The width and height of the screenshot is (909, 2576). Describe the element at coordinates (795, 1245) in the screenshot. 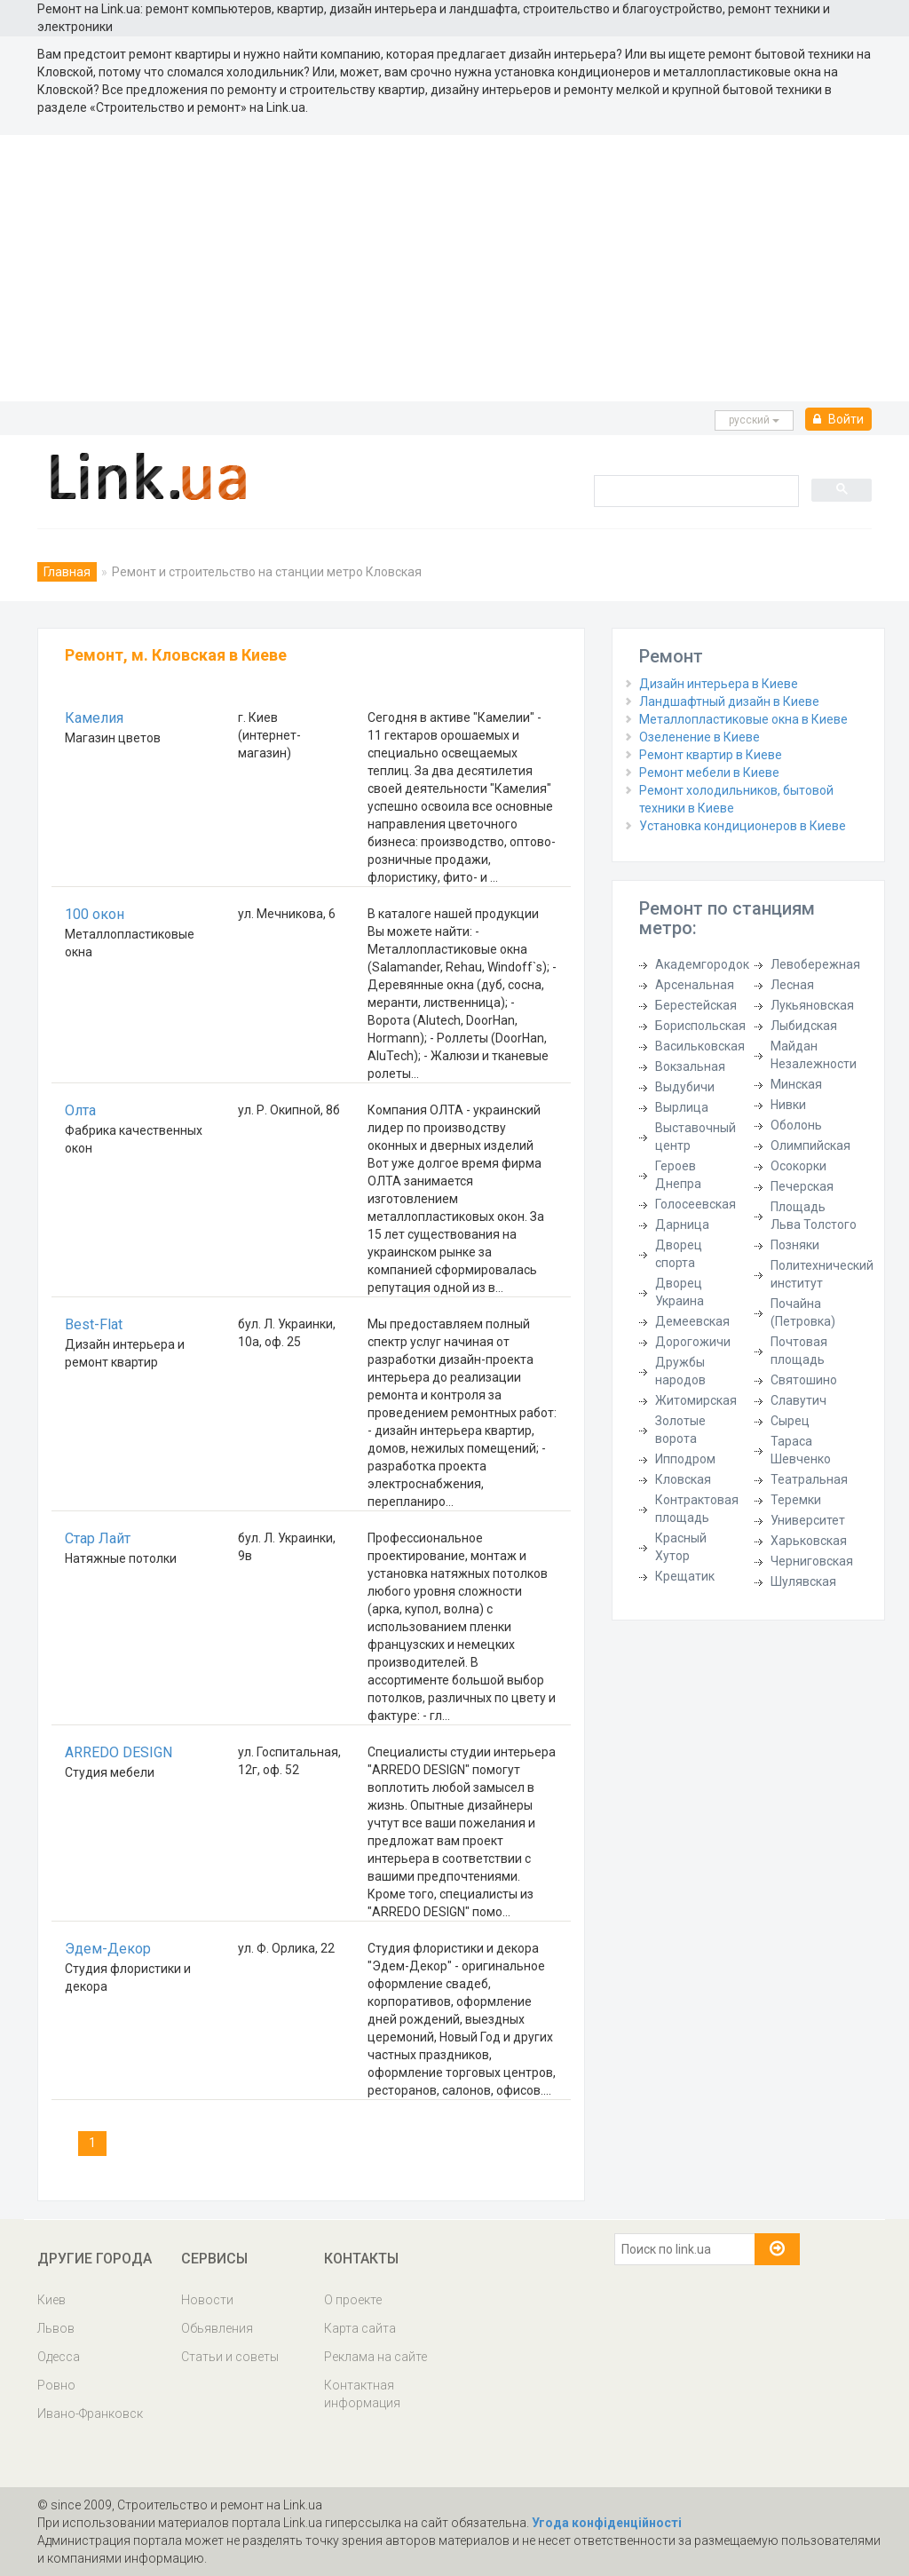

I see `Позняки` at that location.